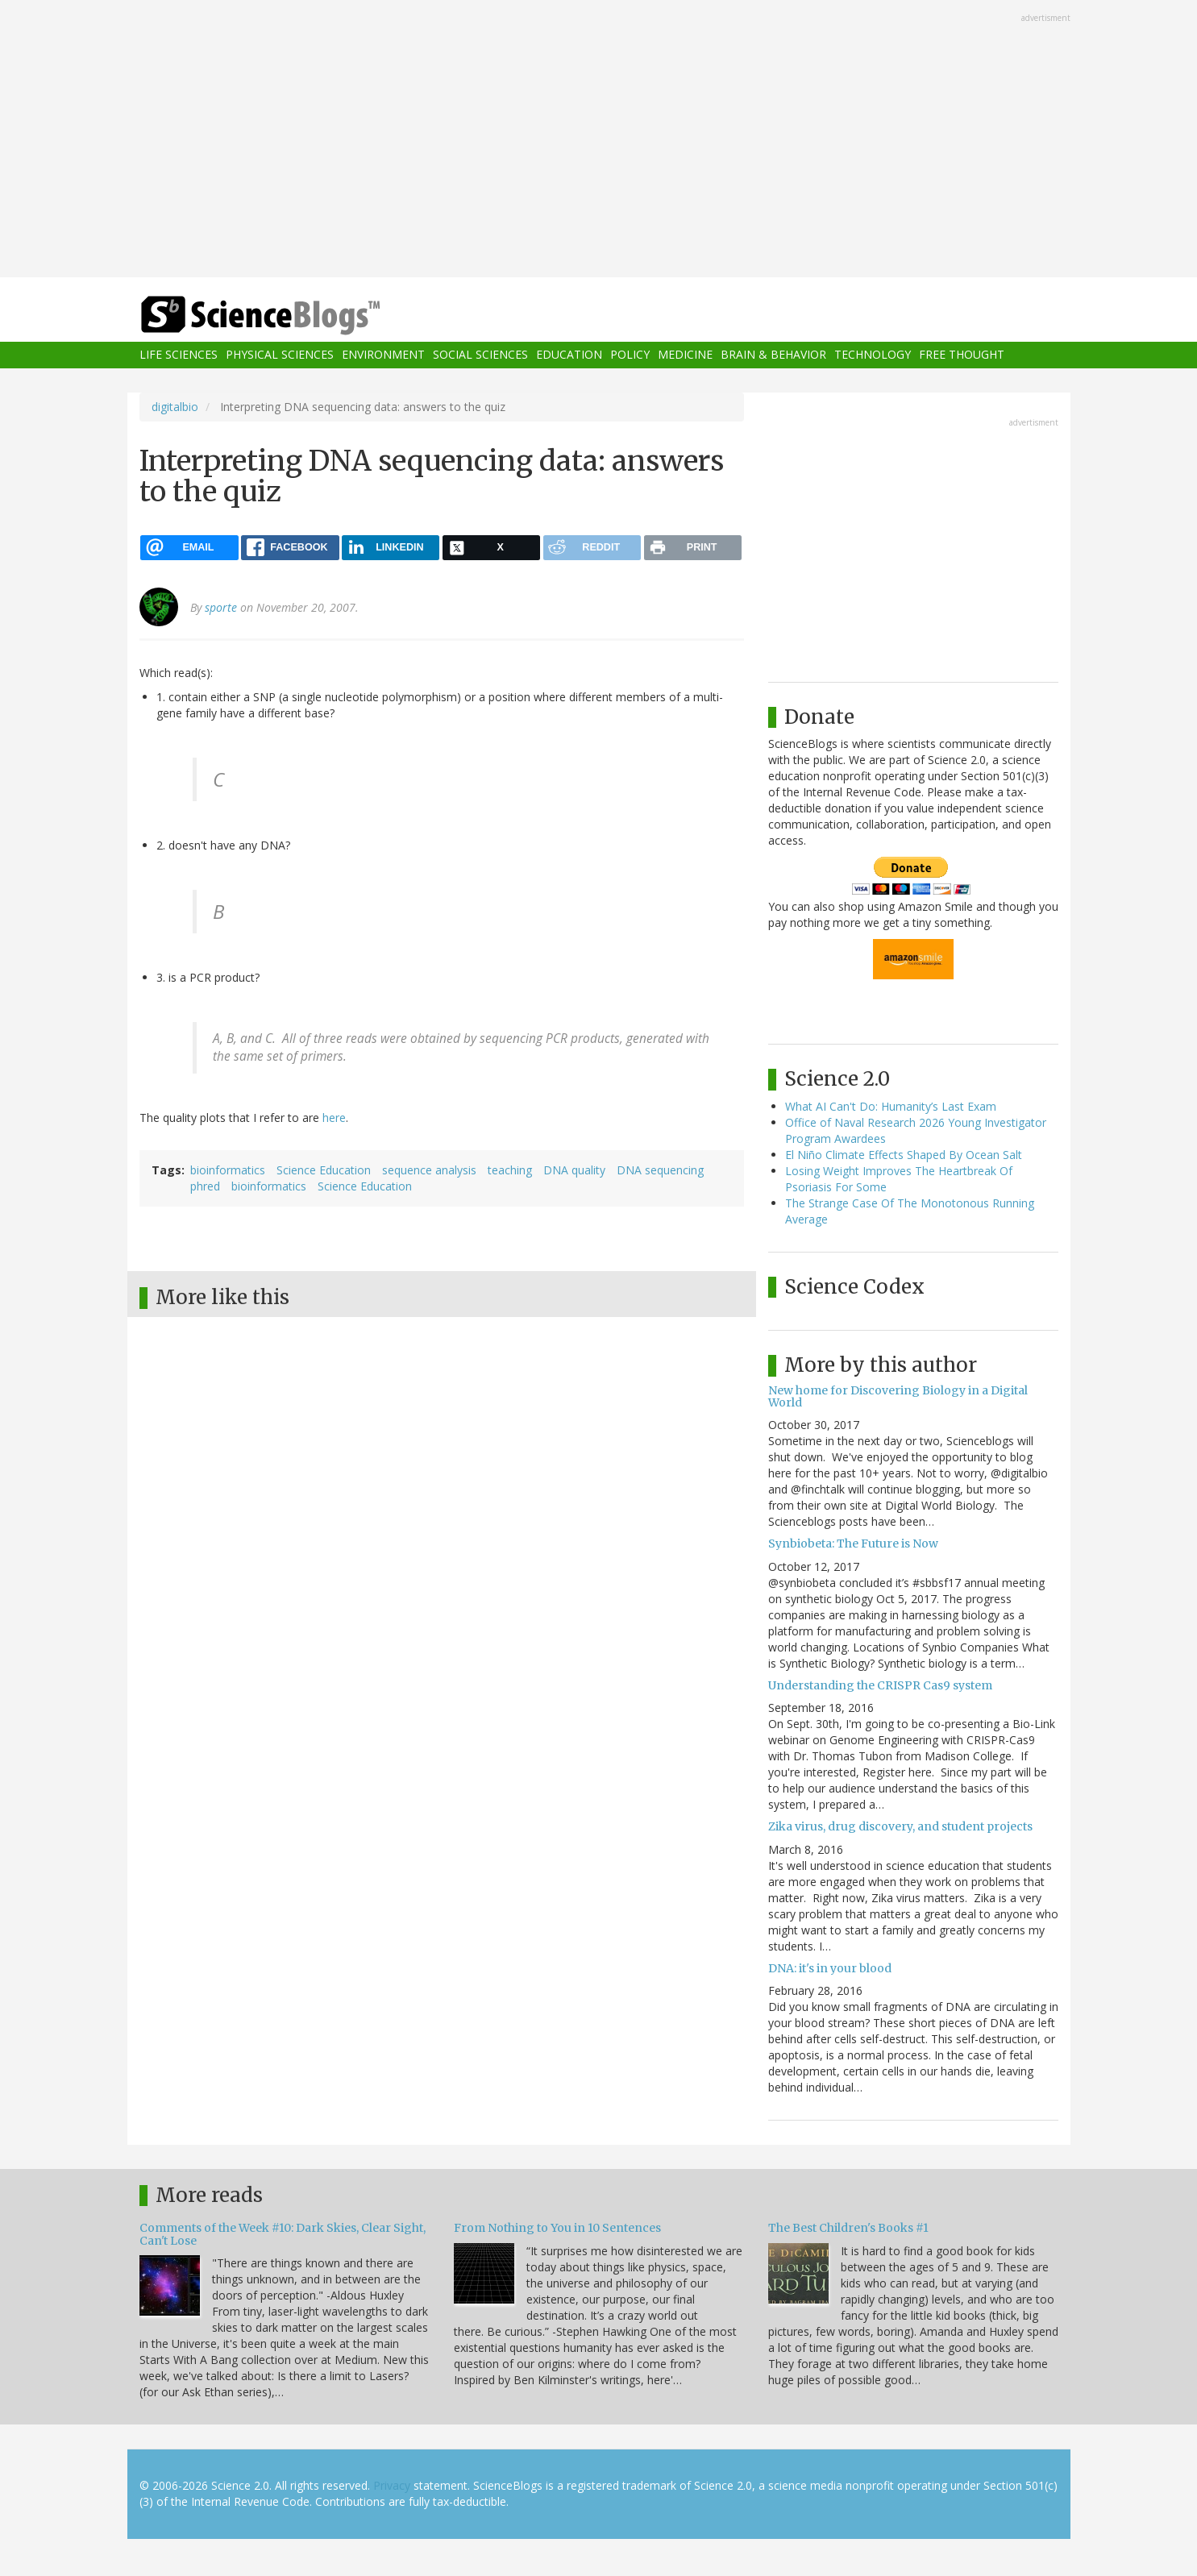 The image size is (1197, 2576). Describe the element at coordinates (429, 1170) in the screenshot. I see `sequence analysis` at that location.